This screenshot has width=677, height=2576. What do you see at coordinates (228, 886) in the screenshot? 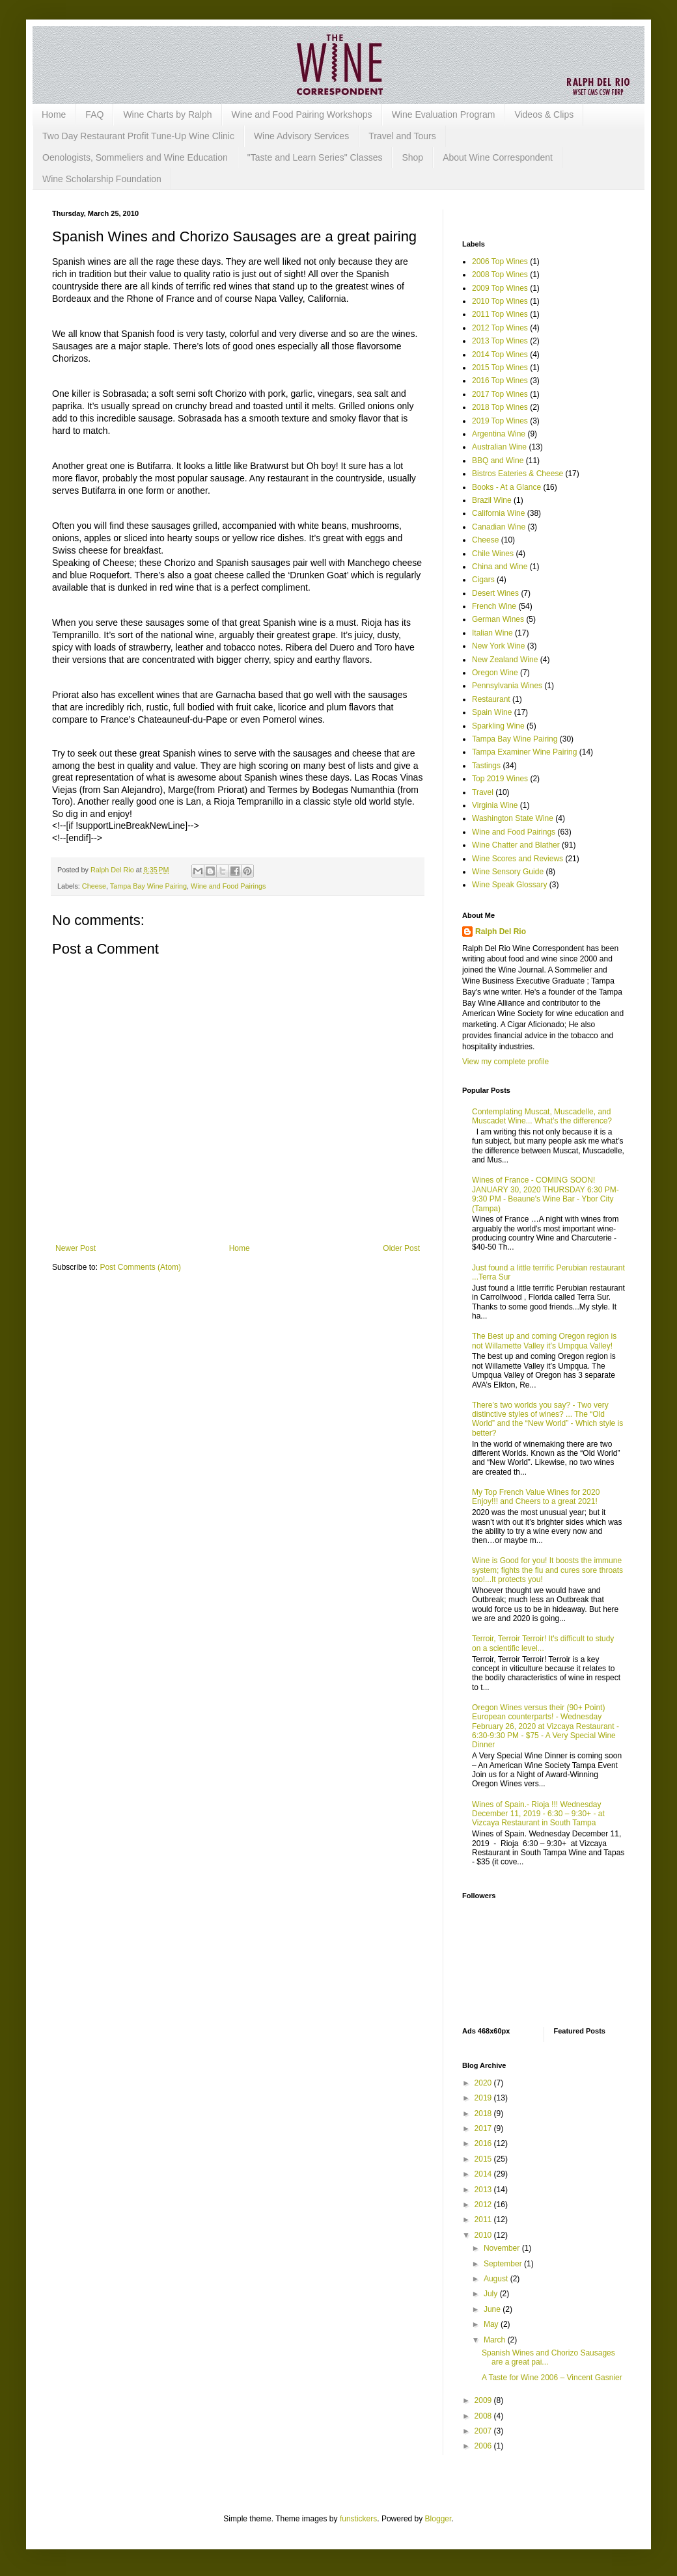
I see `Wine and Food Pairings` at bounding box center [228, 886].